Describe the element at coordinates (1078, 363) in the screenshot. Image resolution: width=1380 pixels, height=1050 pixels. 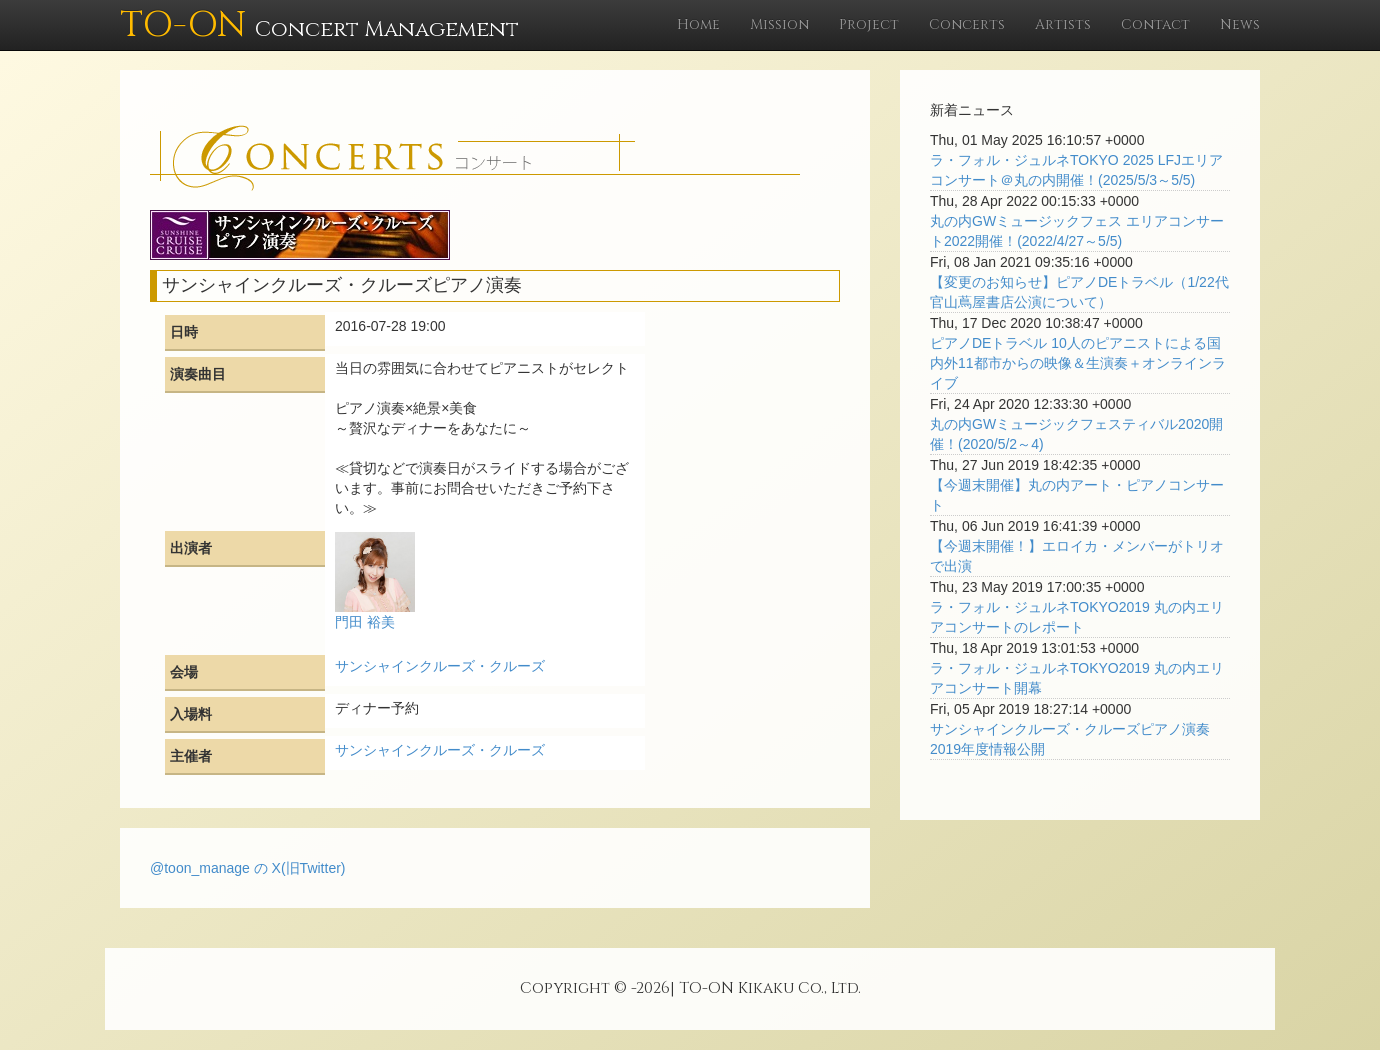
I see `ピアノDEトラベル 10人のピアニストによる国内外11都市からの映像＆生演奏＋オンラインライブ` at that location.